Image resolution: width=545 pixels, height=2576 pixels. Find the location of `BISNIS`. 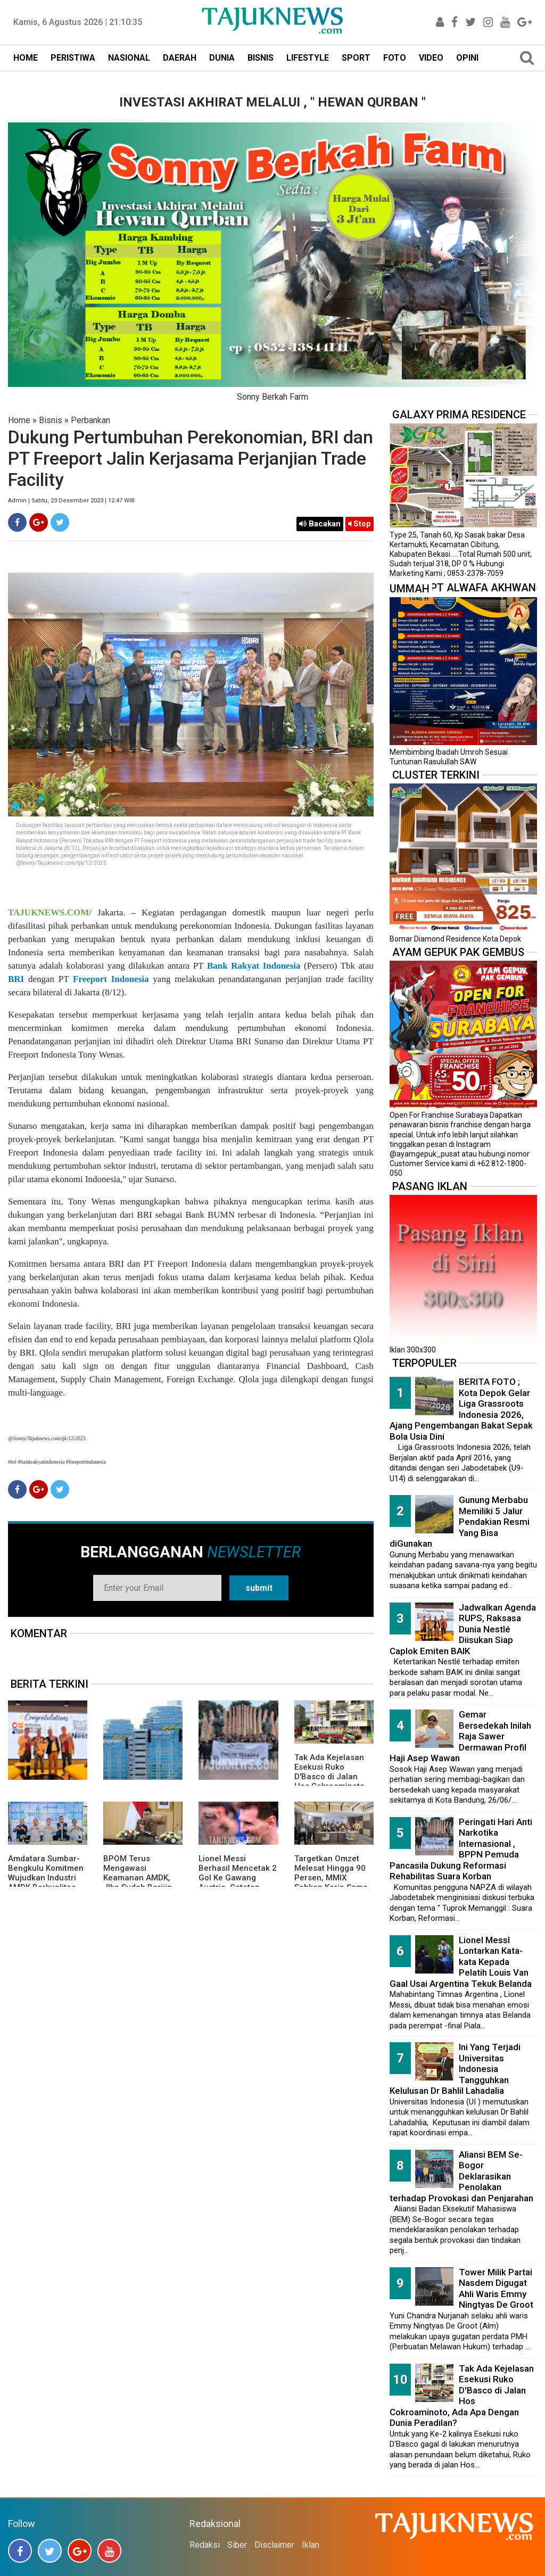

BISNIS is located at coordinates (260, 58).